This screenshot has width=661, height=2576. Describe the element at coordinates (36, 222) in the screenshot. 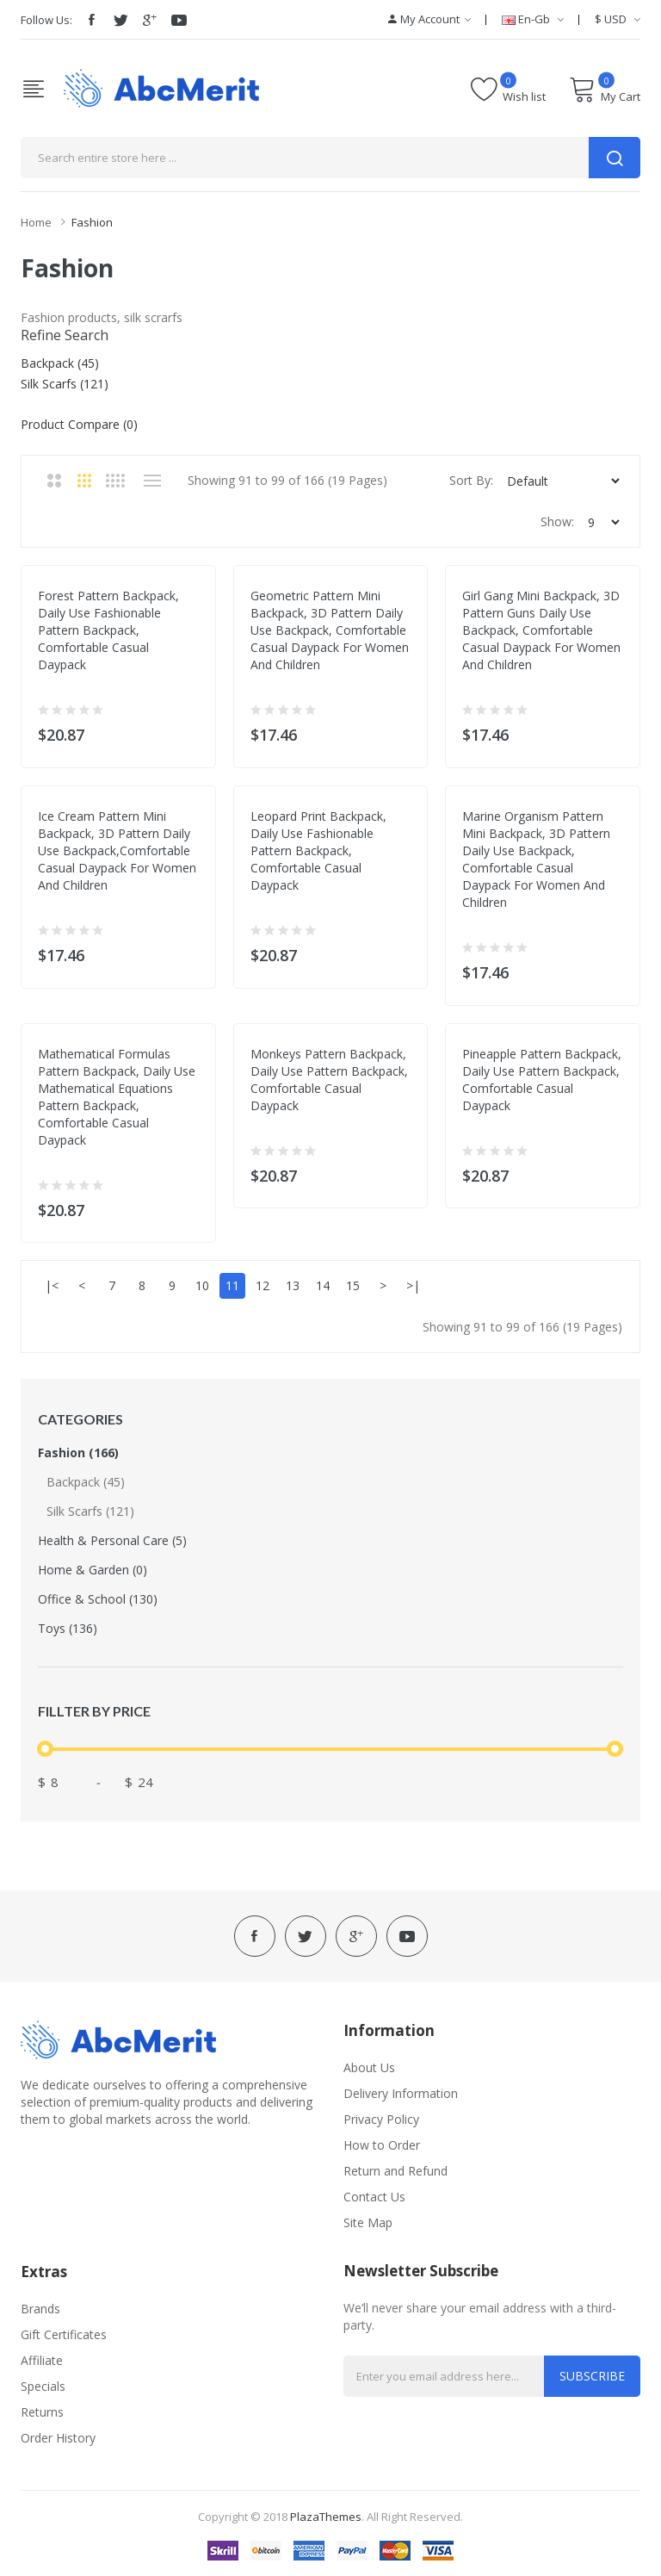

I see `Home` at that location.